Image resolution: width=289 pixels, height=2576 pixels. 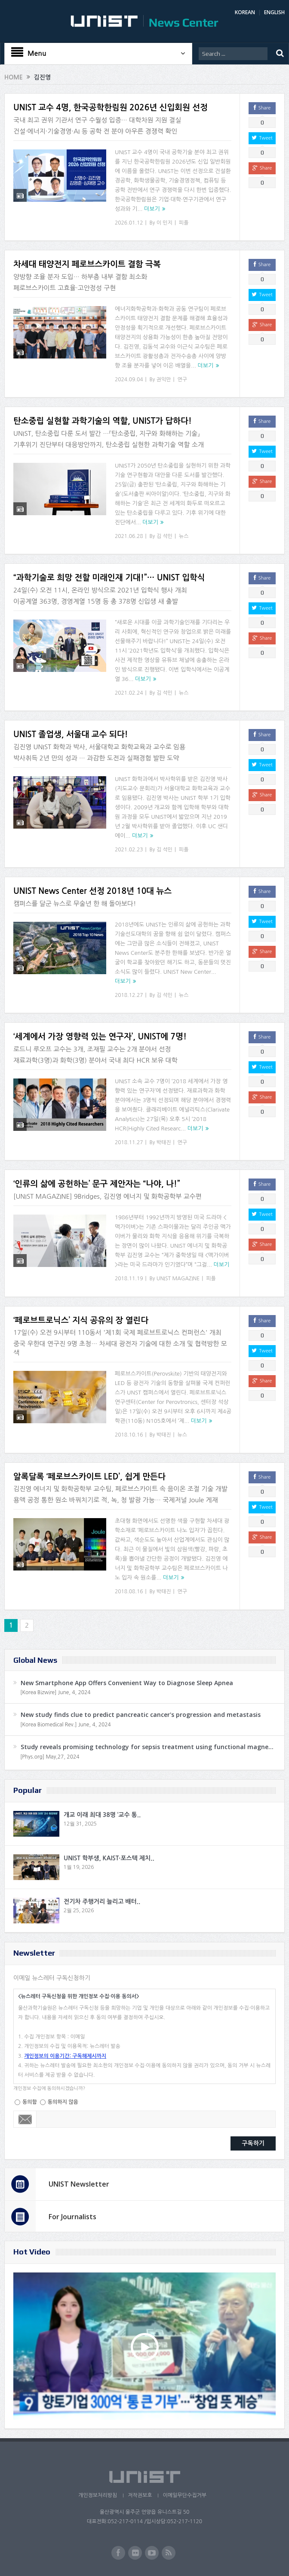 I want to click on [Korea Biomedical Rev.] June, 4, 2024, so click(x=65, y=1724).